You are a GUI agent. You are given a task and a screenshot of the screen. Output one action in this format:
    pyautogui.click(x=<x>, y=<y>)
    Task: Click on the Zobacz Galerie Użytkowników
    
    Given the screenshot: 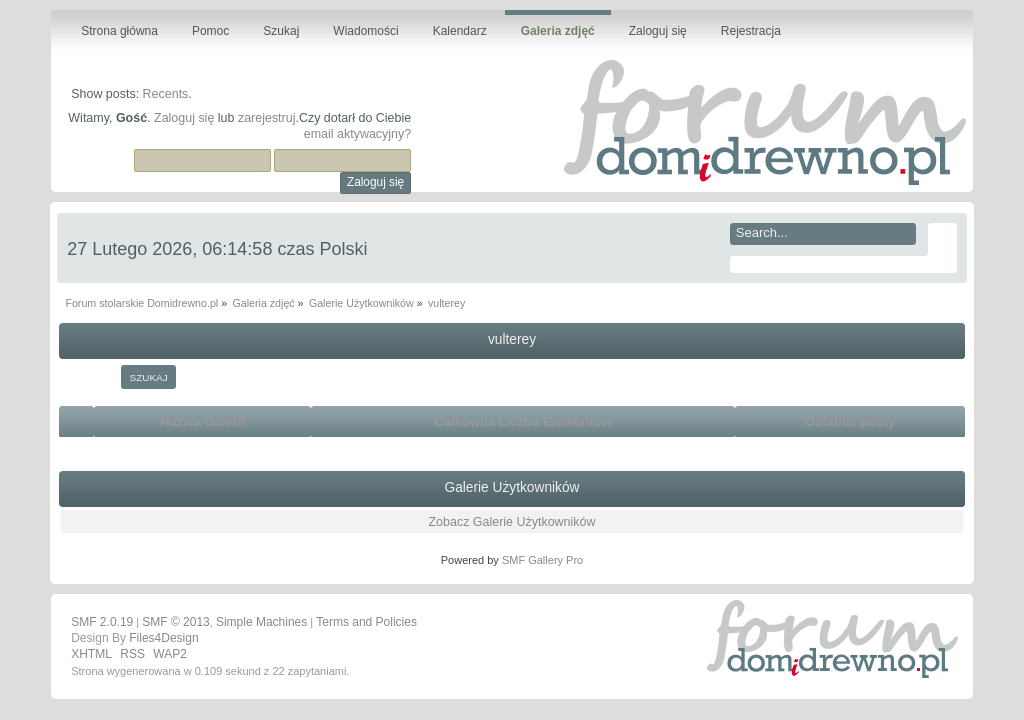 What is the action you would take?
    pyautogui.click(x=511, y=522)
    